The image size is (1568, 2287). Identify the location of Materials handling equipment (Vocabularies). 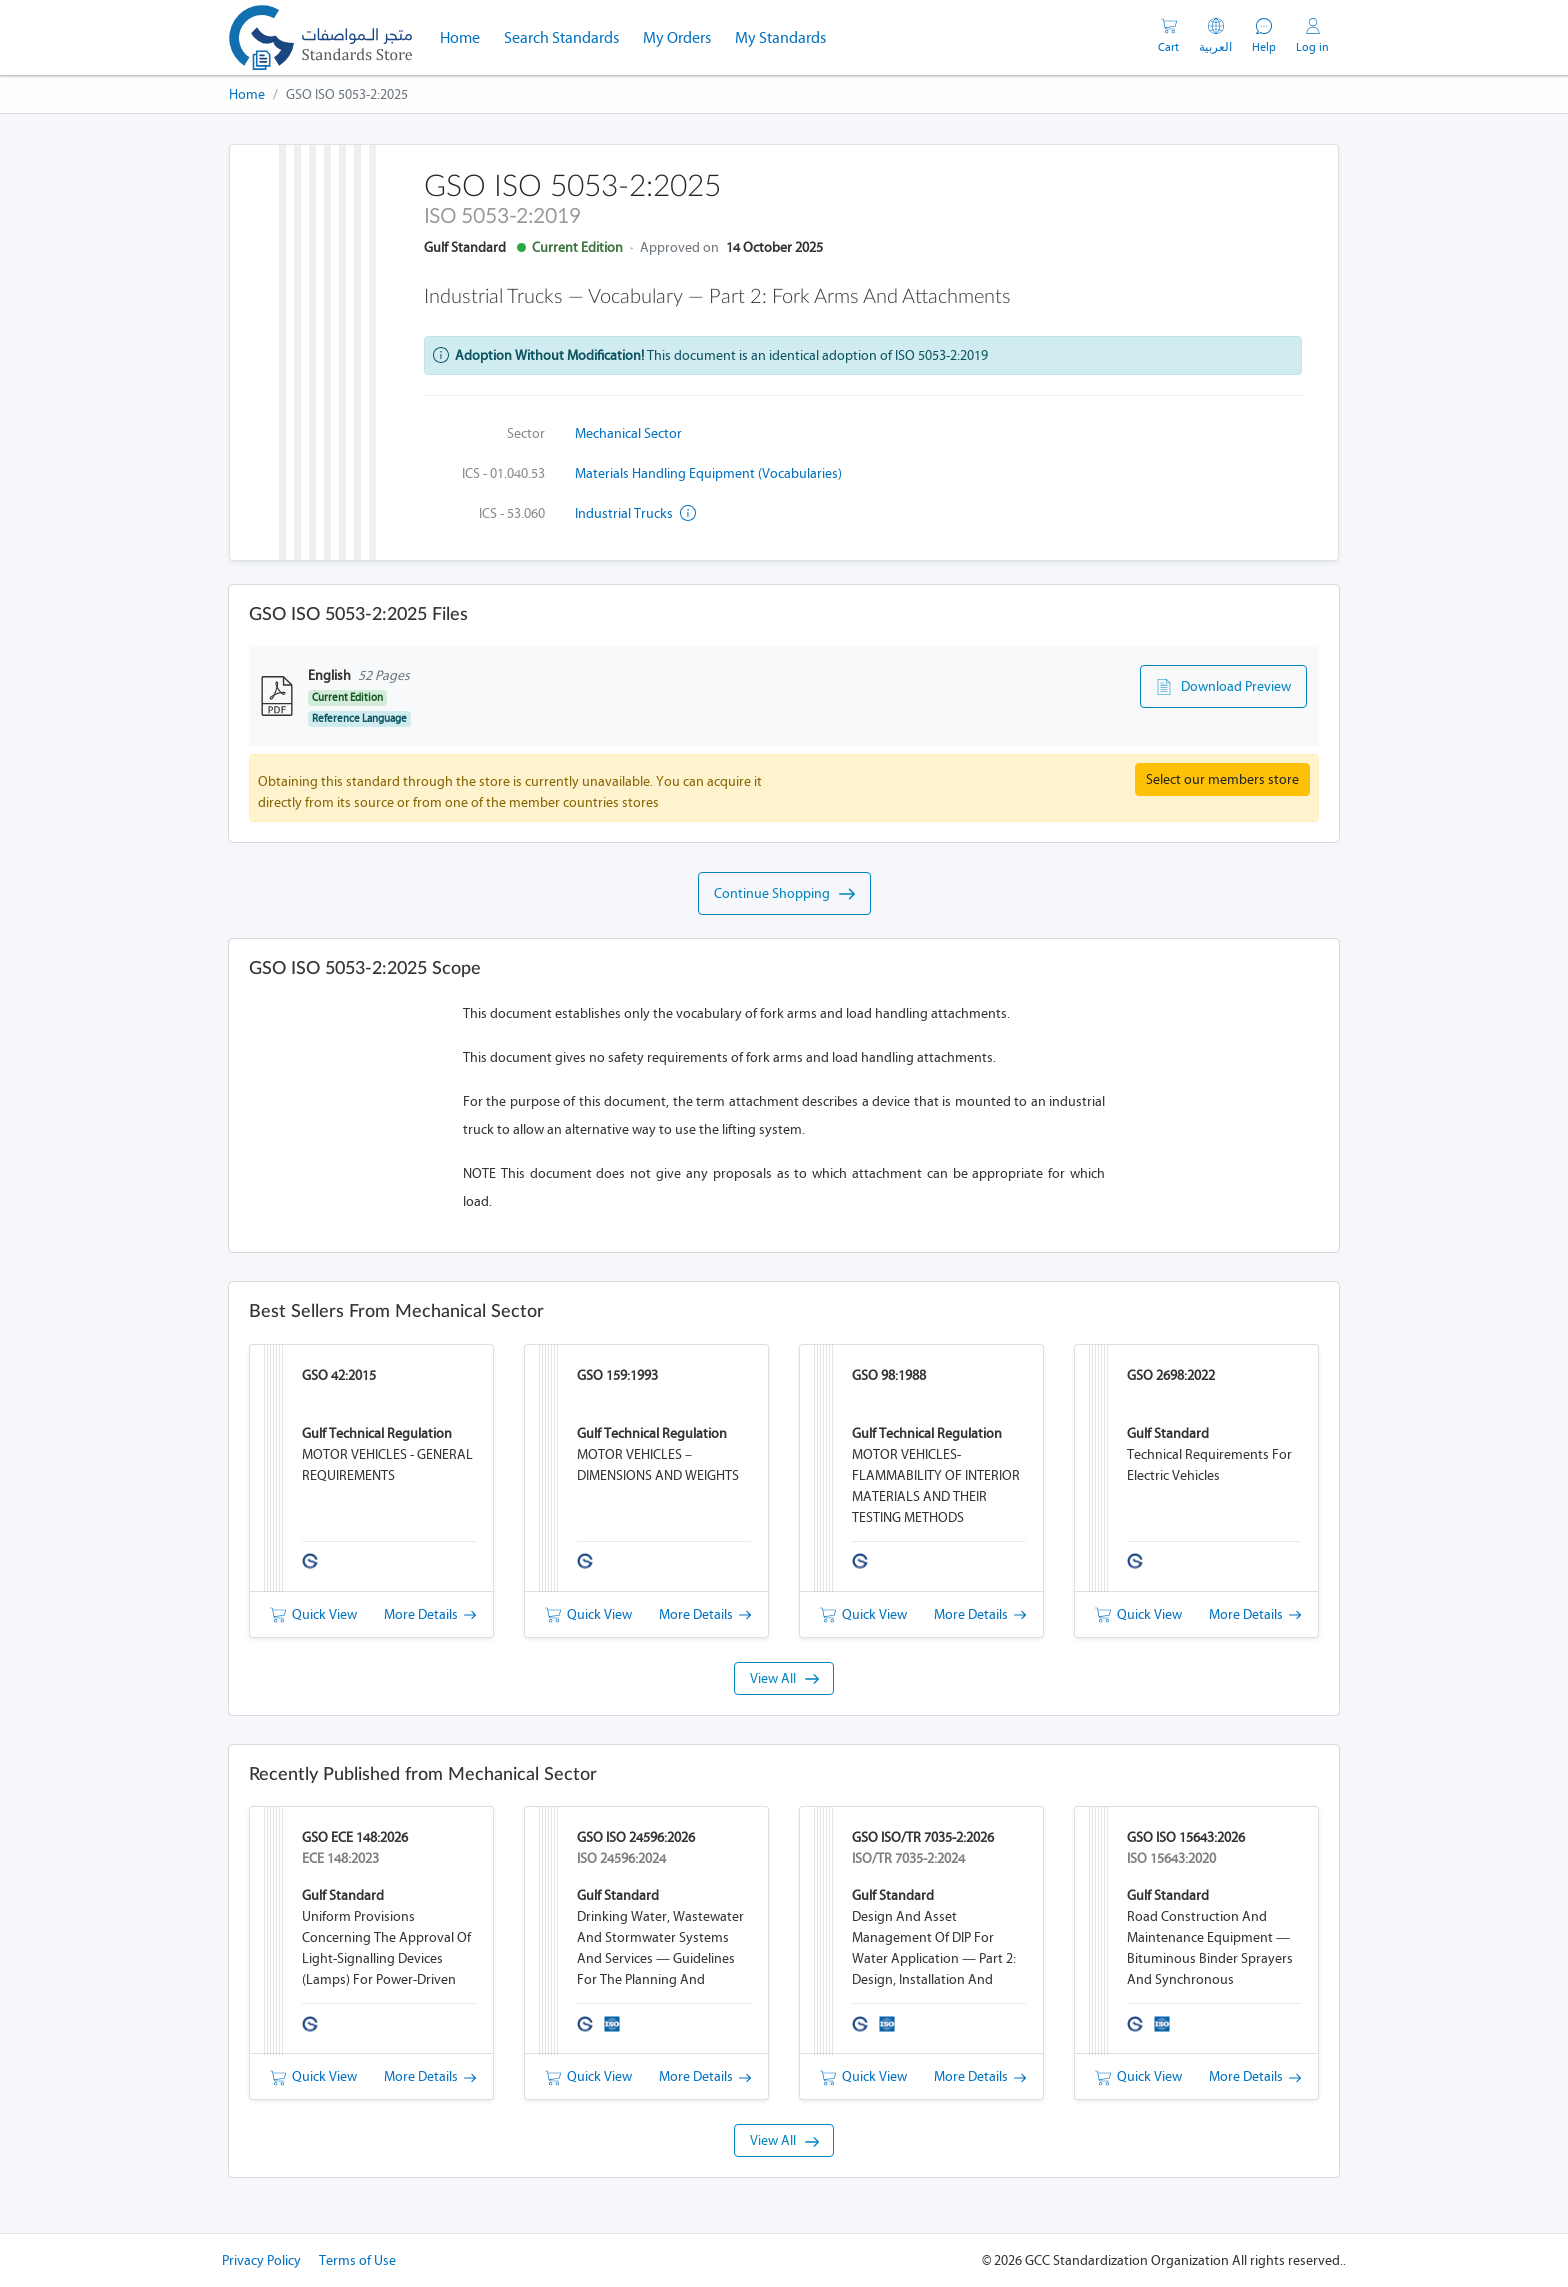
(708, 473).